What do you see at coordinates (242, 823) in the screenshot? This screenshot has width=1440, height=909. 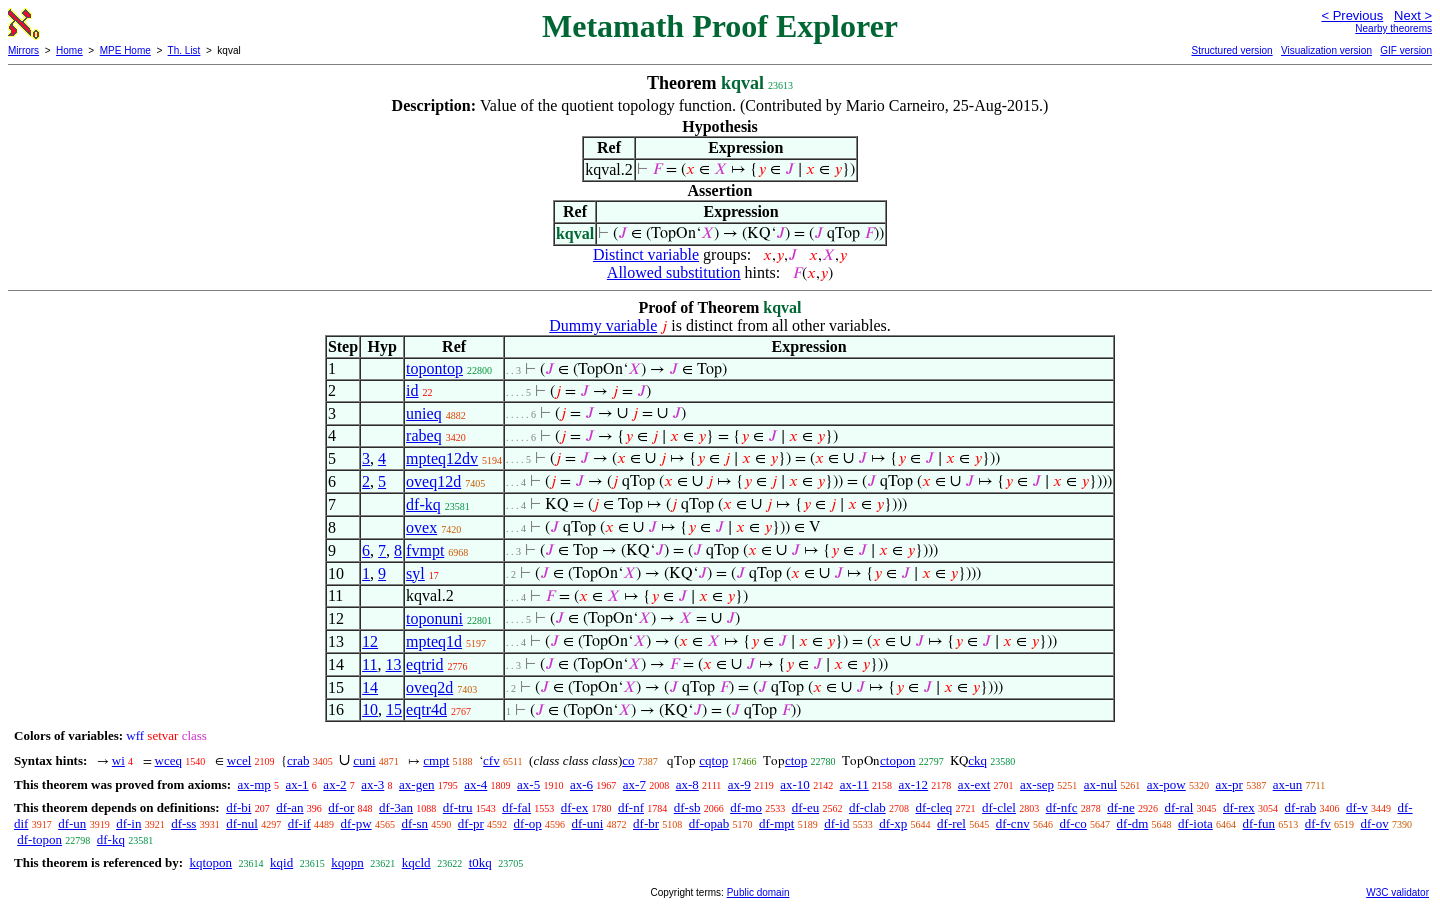 I see `df-nul` at bounding box center [242, 823].